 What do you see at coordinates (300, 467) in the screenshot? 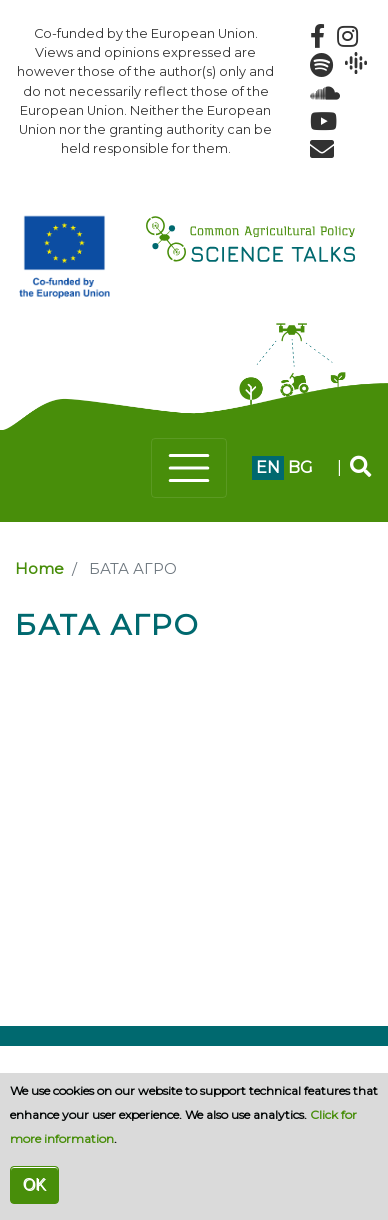
I see `bg` at bounding box center [300, 467].